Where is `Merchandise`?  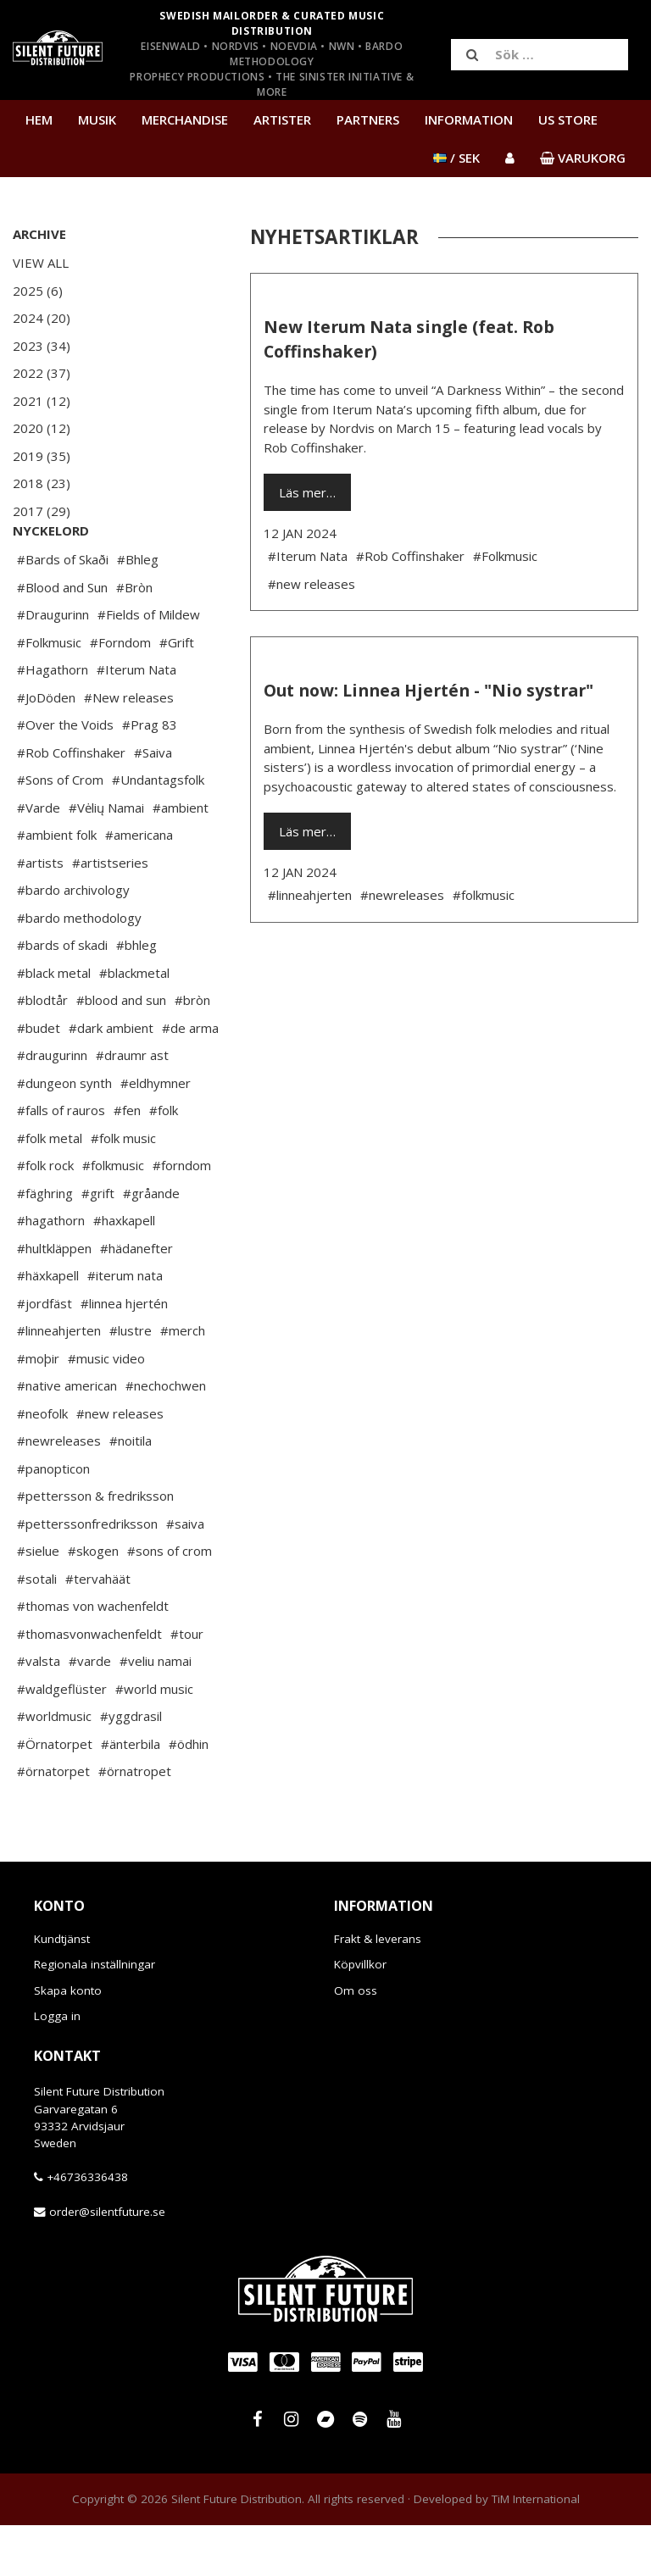 Merchandise is located at coordinates (185, 119).